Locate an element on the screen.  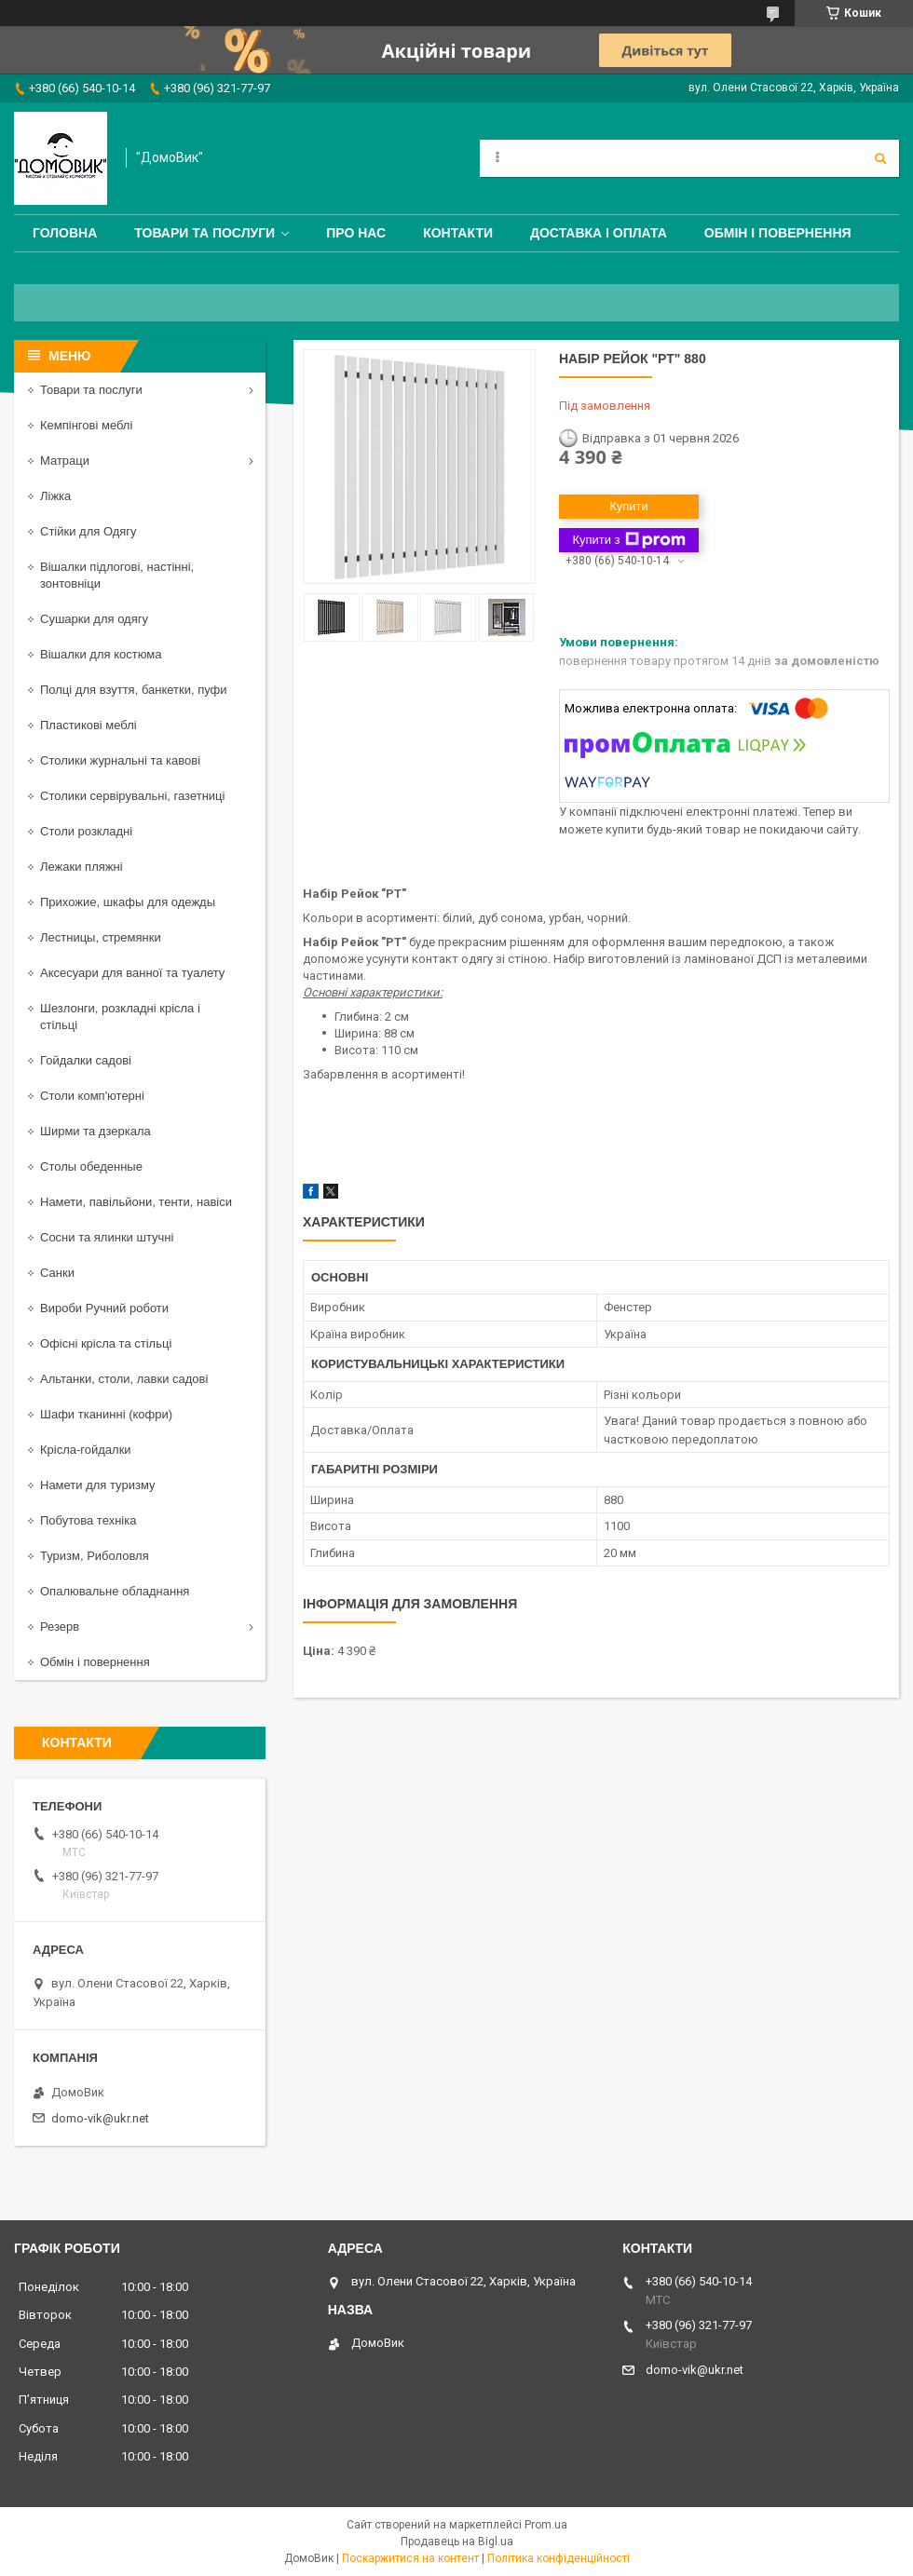
Санки is located at coordinates (57, 1273).